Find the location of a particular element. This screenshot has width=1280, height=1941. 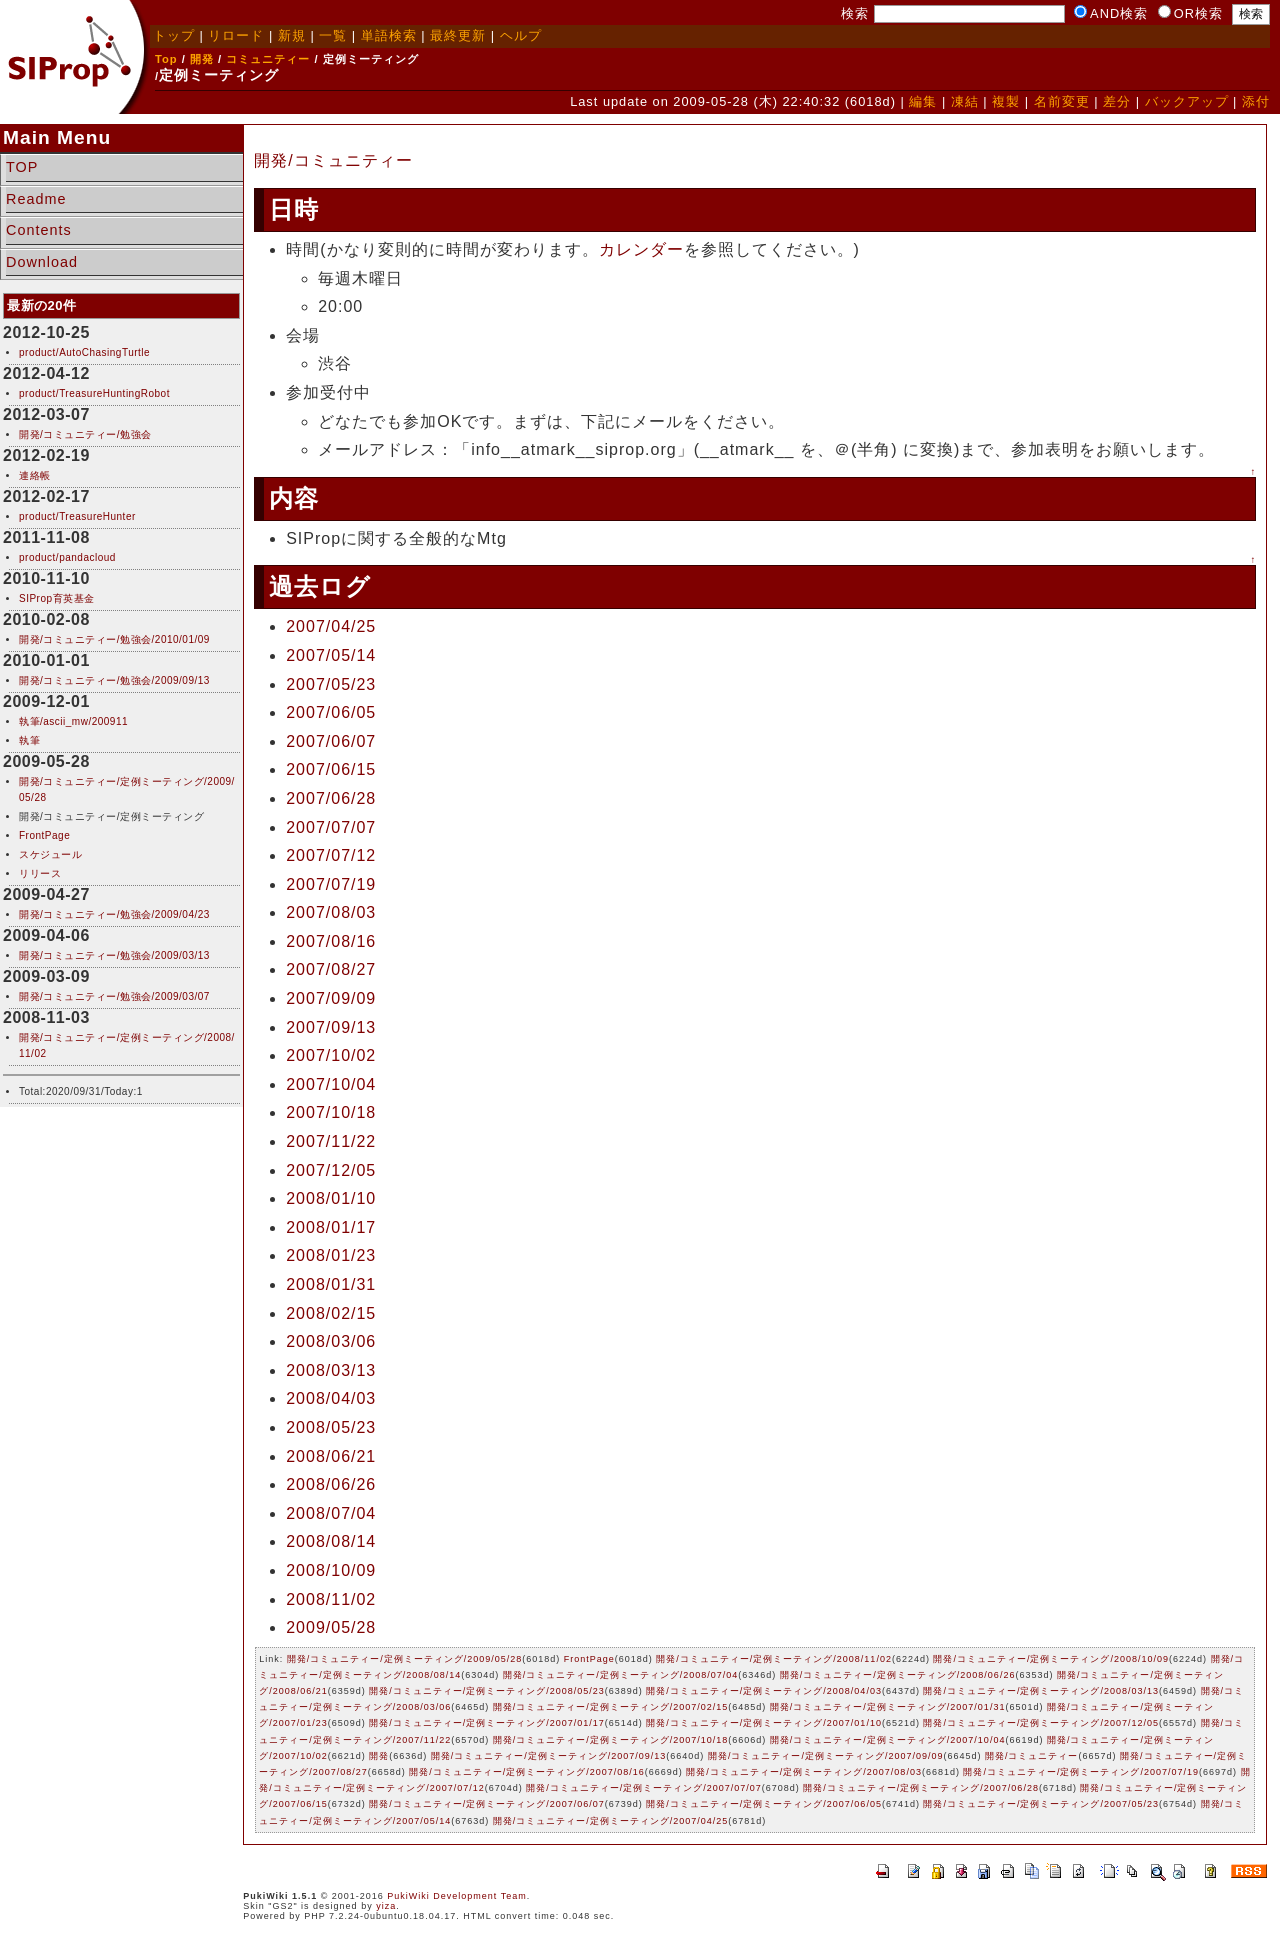

開発/コミュニティー/勉強会/2009/04/23 is located at coordinates (114, 914).